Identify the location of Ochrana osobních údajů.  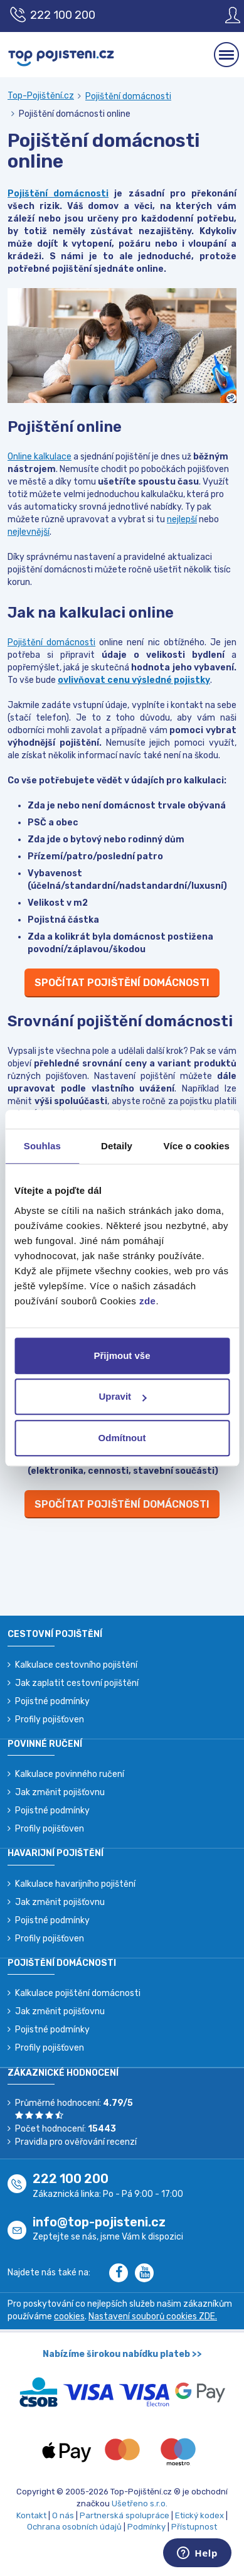
(74, 2526).